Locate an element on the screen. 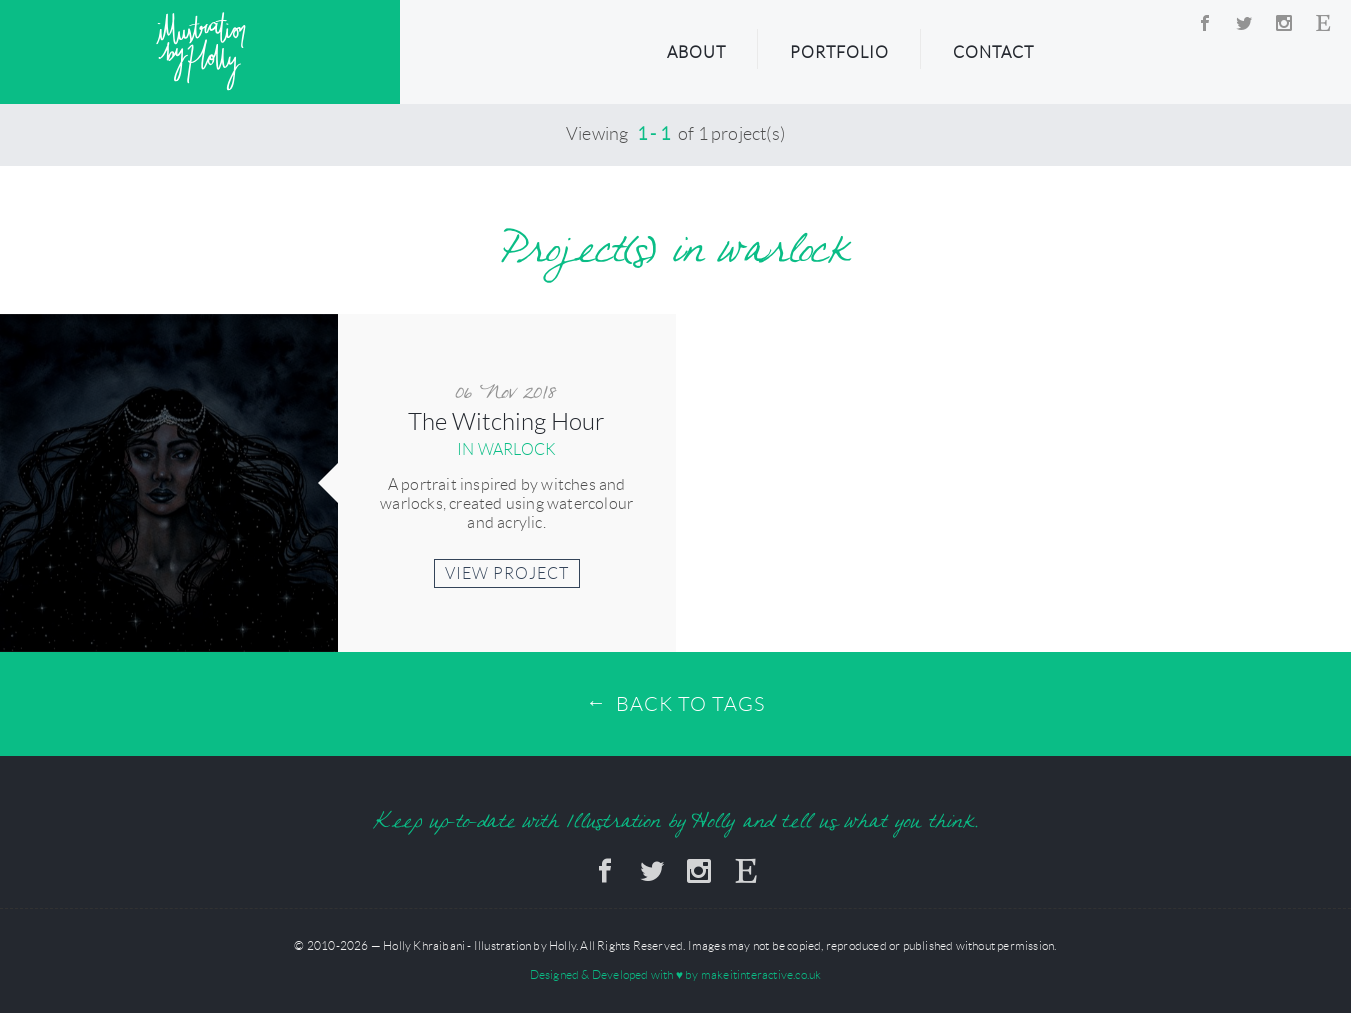 The height and width of the screenshot is (1013, 1351). View Project is located at coordinates (507, 573).